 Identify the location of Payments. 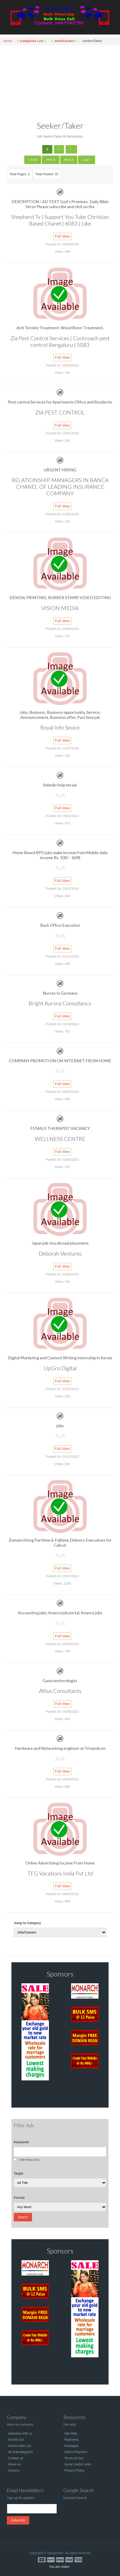
(71, 2439).